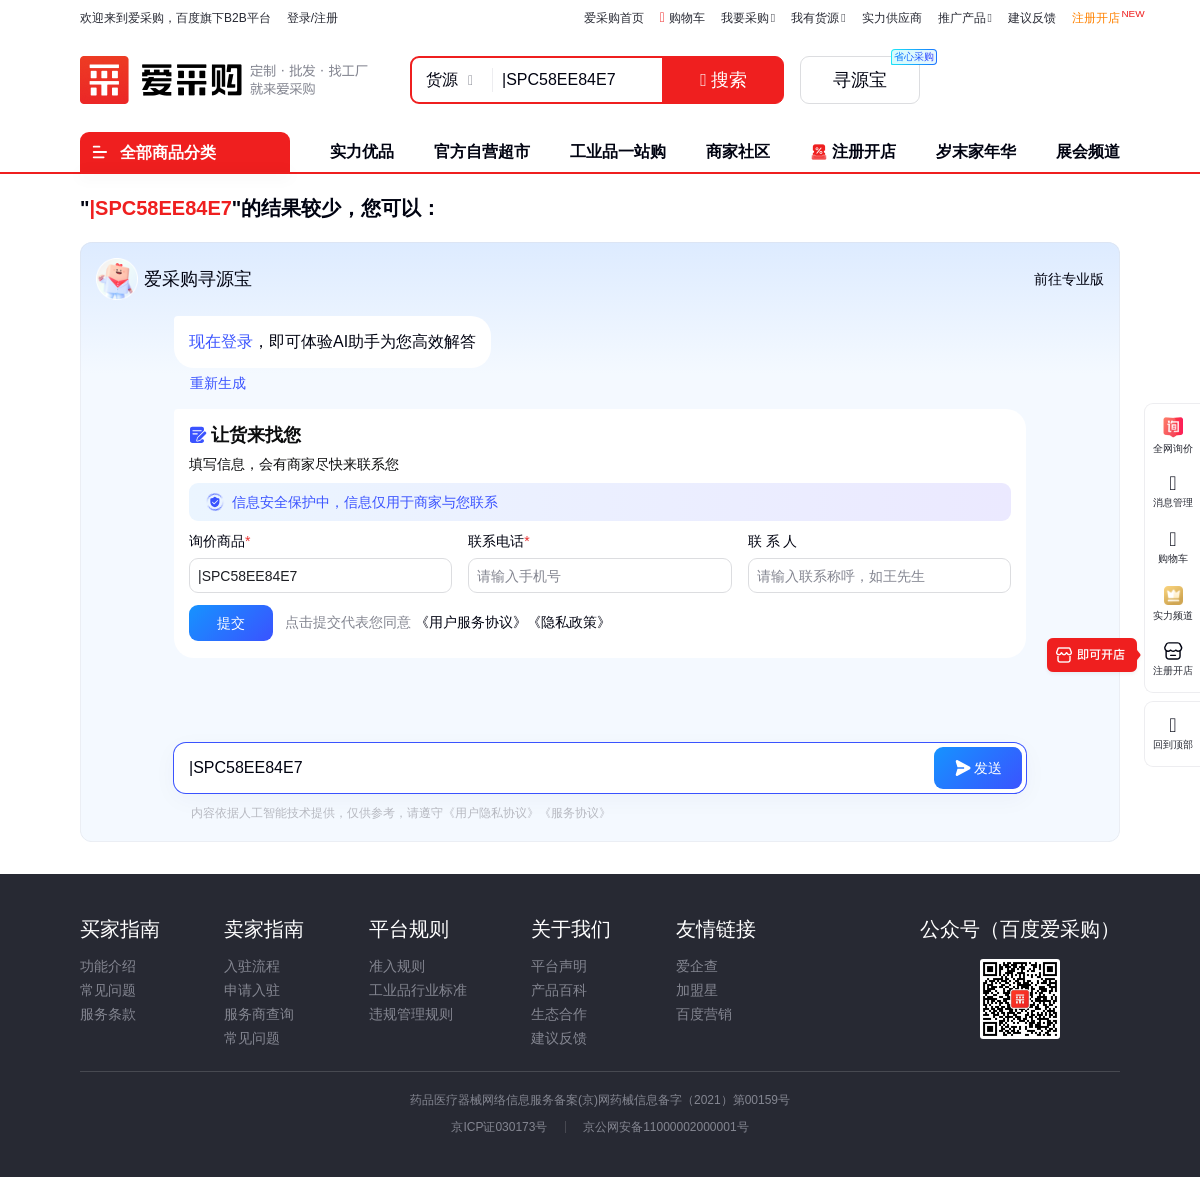  I want to click on 百度营销, so click(704, 1014).